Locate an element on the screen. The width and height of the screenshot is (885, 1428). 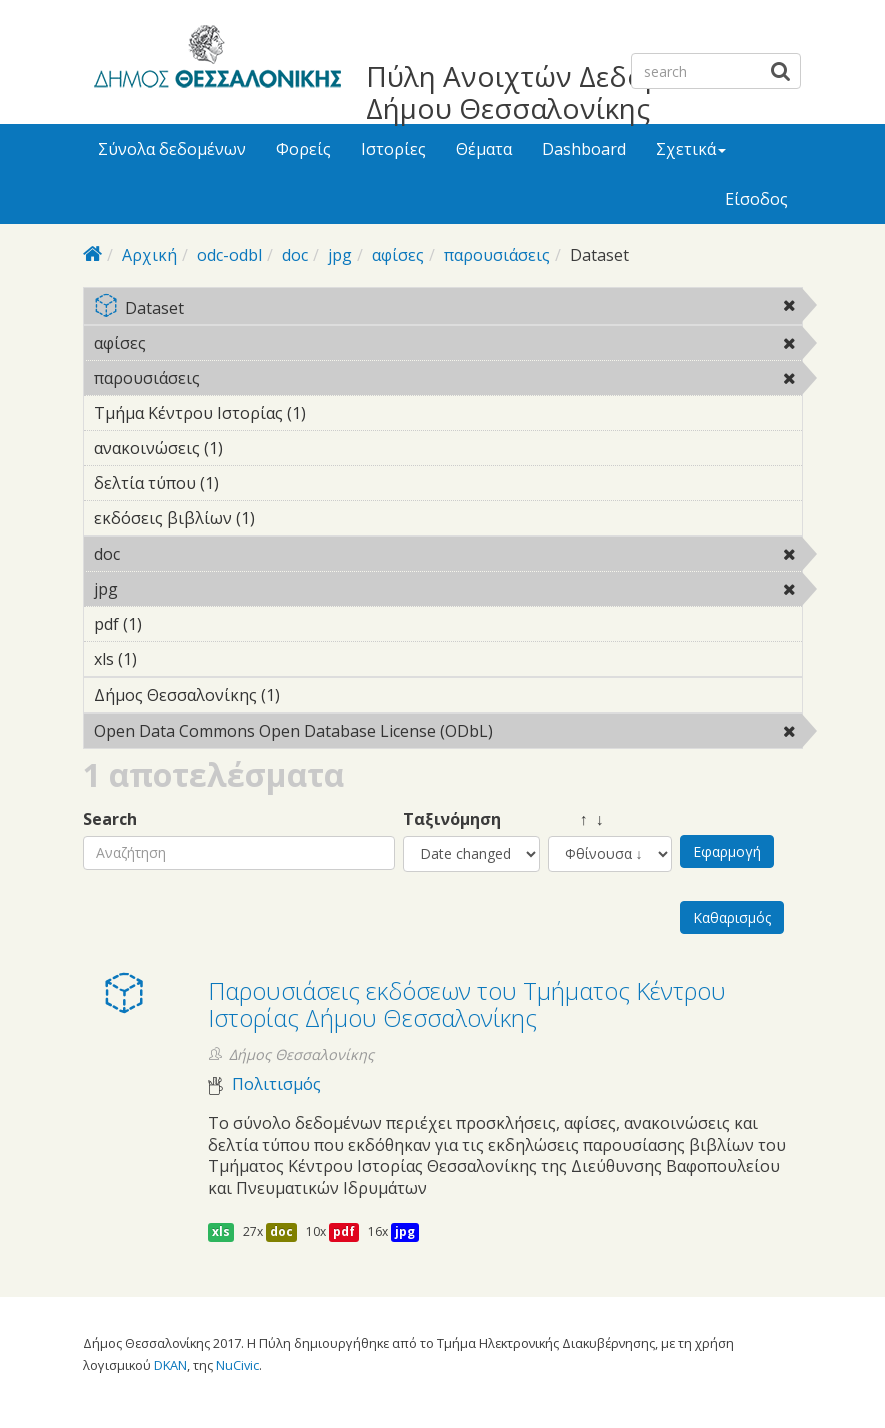
Σύνολα δεδομένων is located at coordinates (172, 149).